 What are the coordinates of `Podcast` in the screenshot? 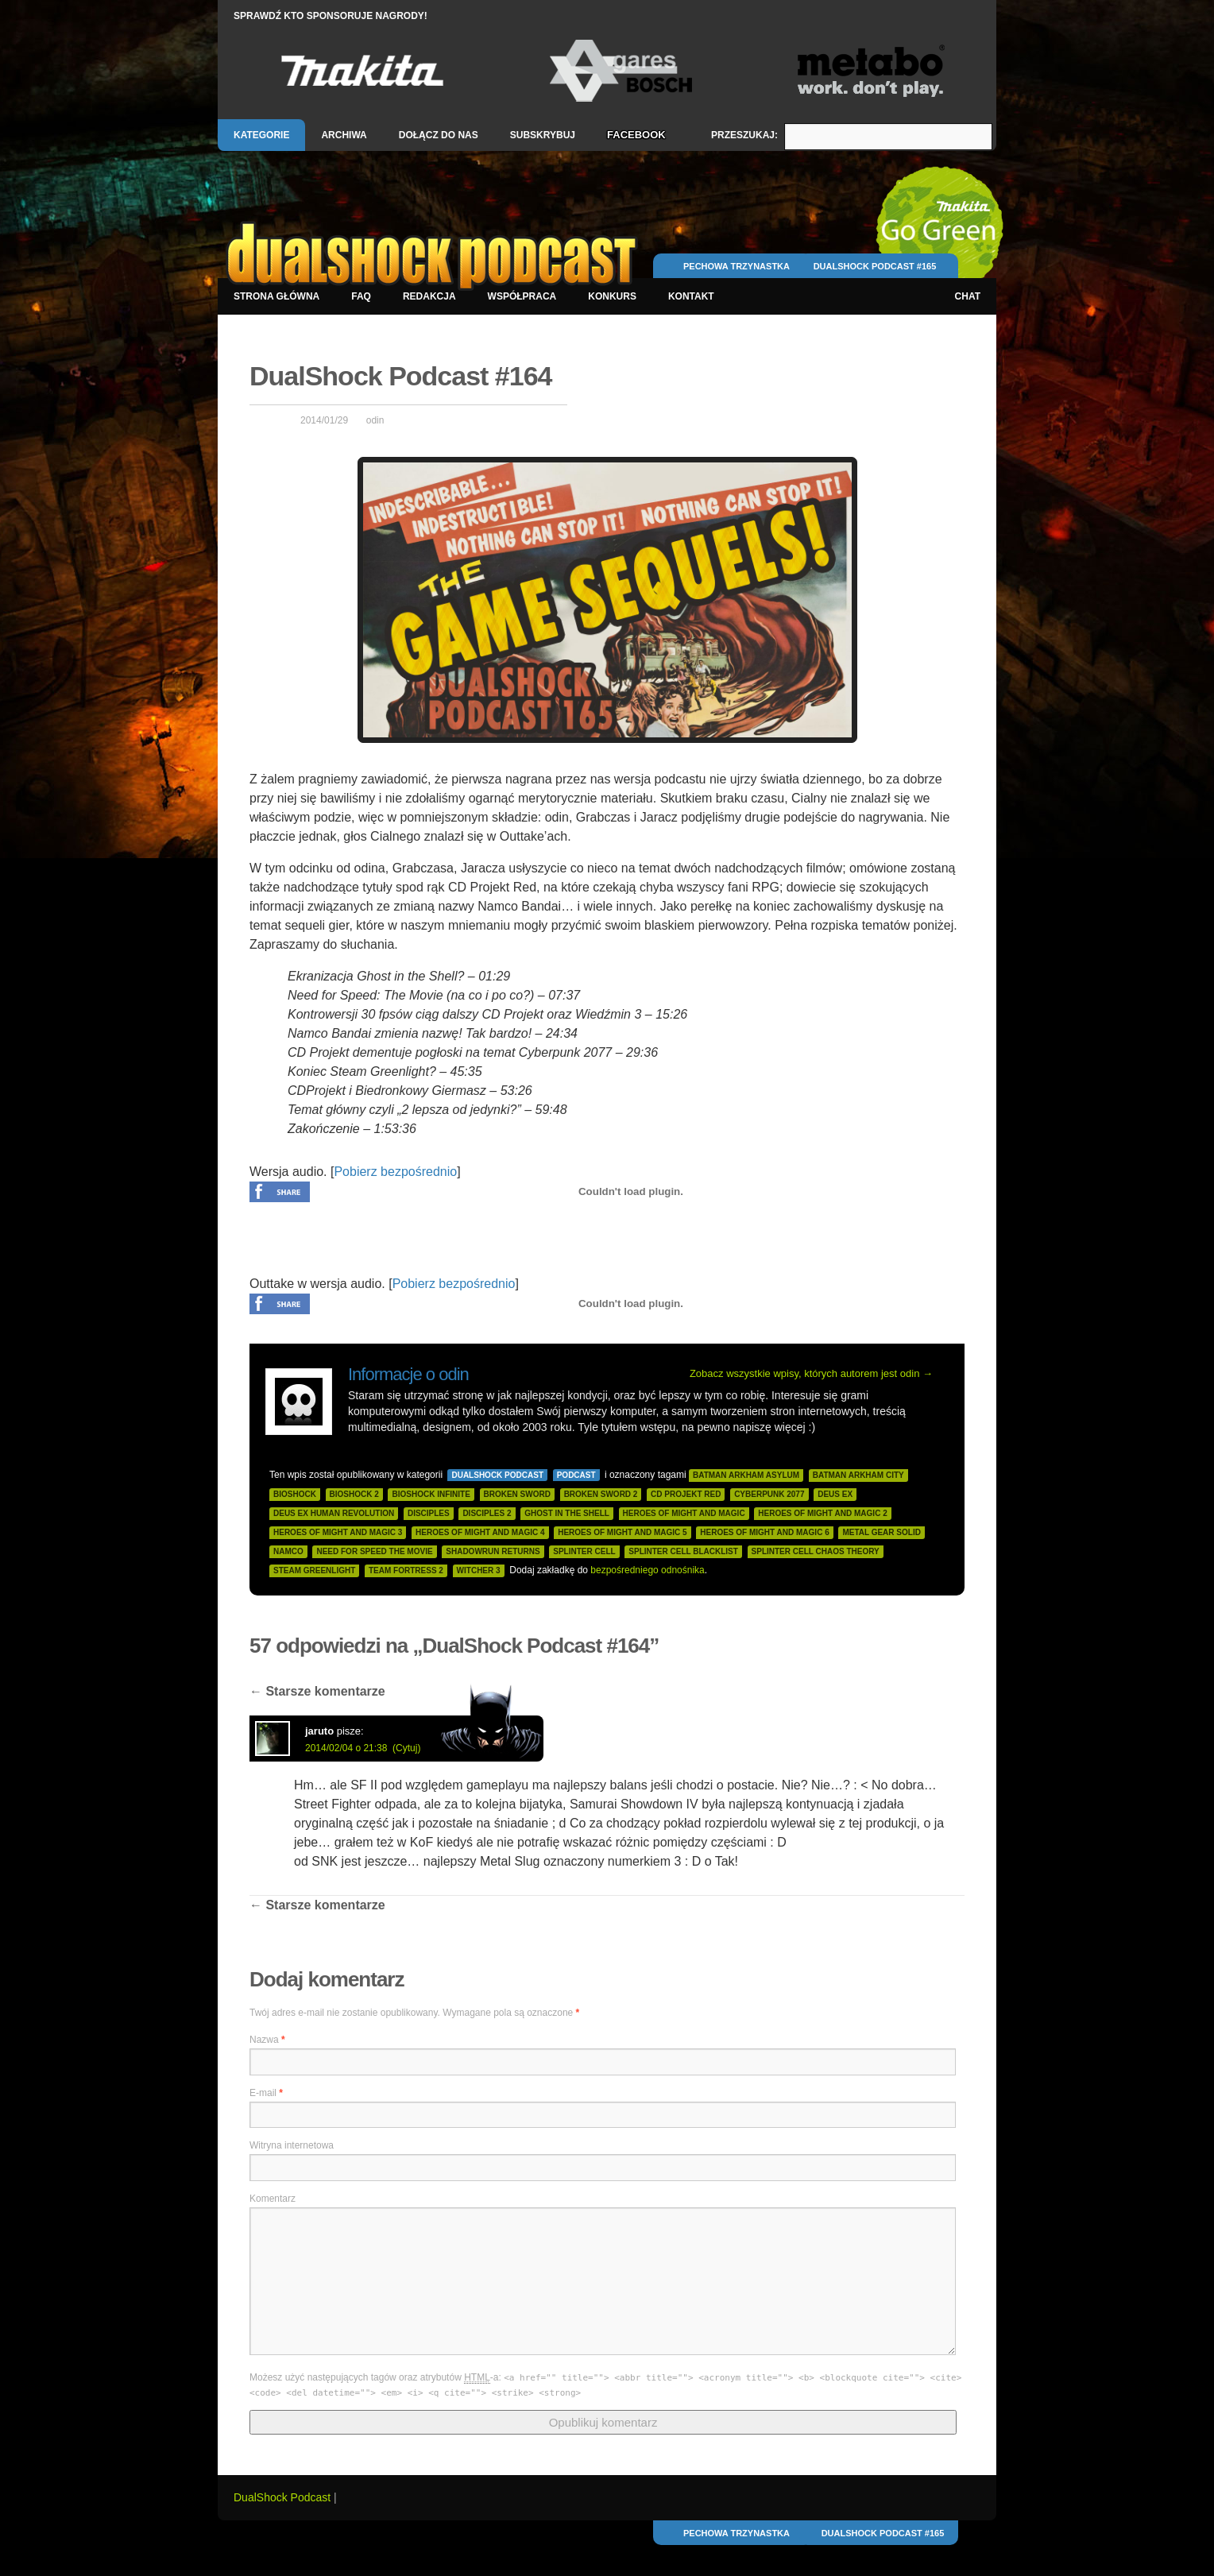 It's located at (576, 1475).